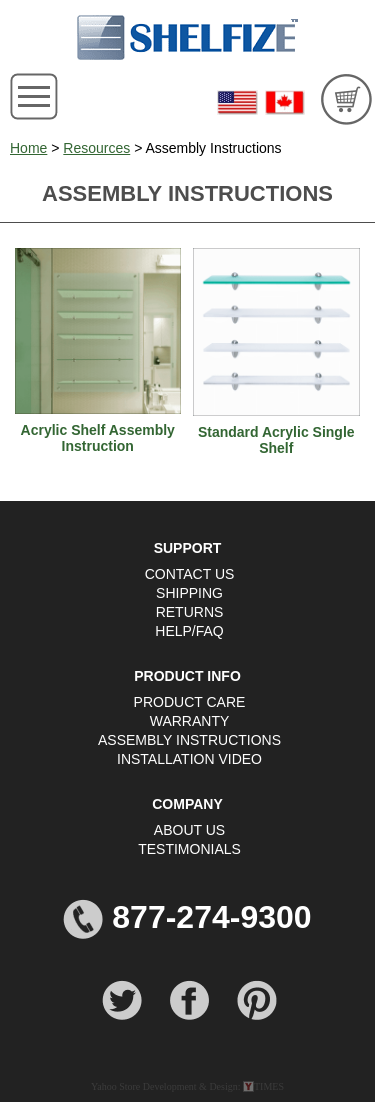 The height and width of the screenshot is (1102, 375). What do you see at coordinates (189, 830) in the screenshot?
I see `ABOUT US` at bounding box center [189, 830].